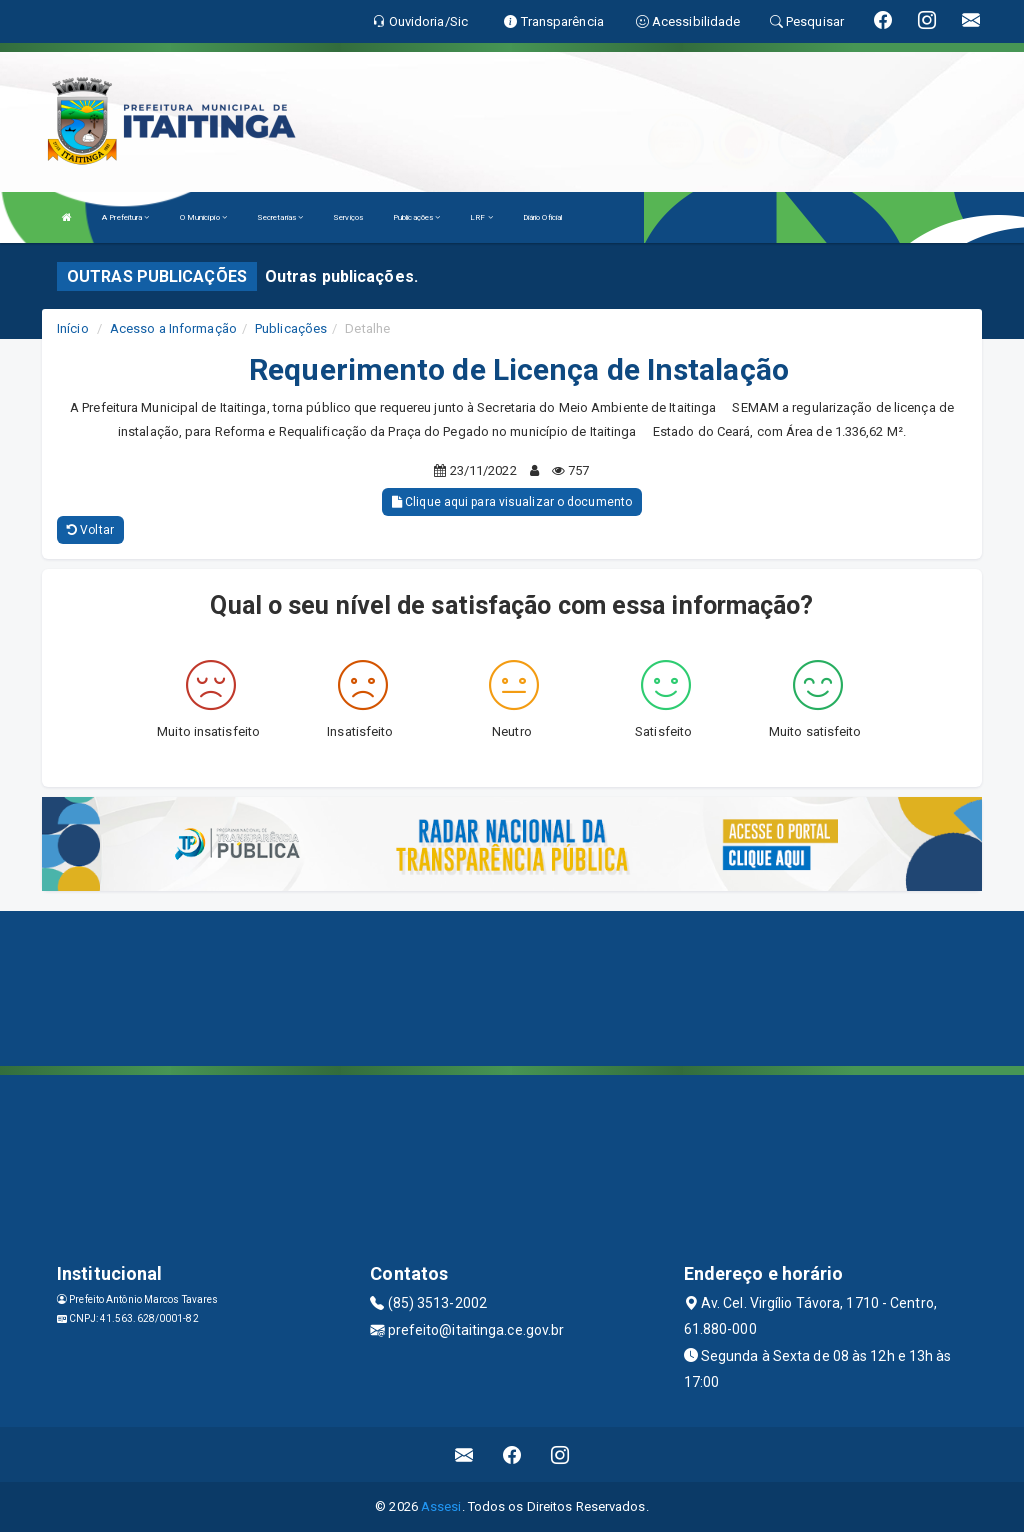 The width and height of the screenshot is (1024, 1532). I want to click on Início, so click(73, 328).